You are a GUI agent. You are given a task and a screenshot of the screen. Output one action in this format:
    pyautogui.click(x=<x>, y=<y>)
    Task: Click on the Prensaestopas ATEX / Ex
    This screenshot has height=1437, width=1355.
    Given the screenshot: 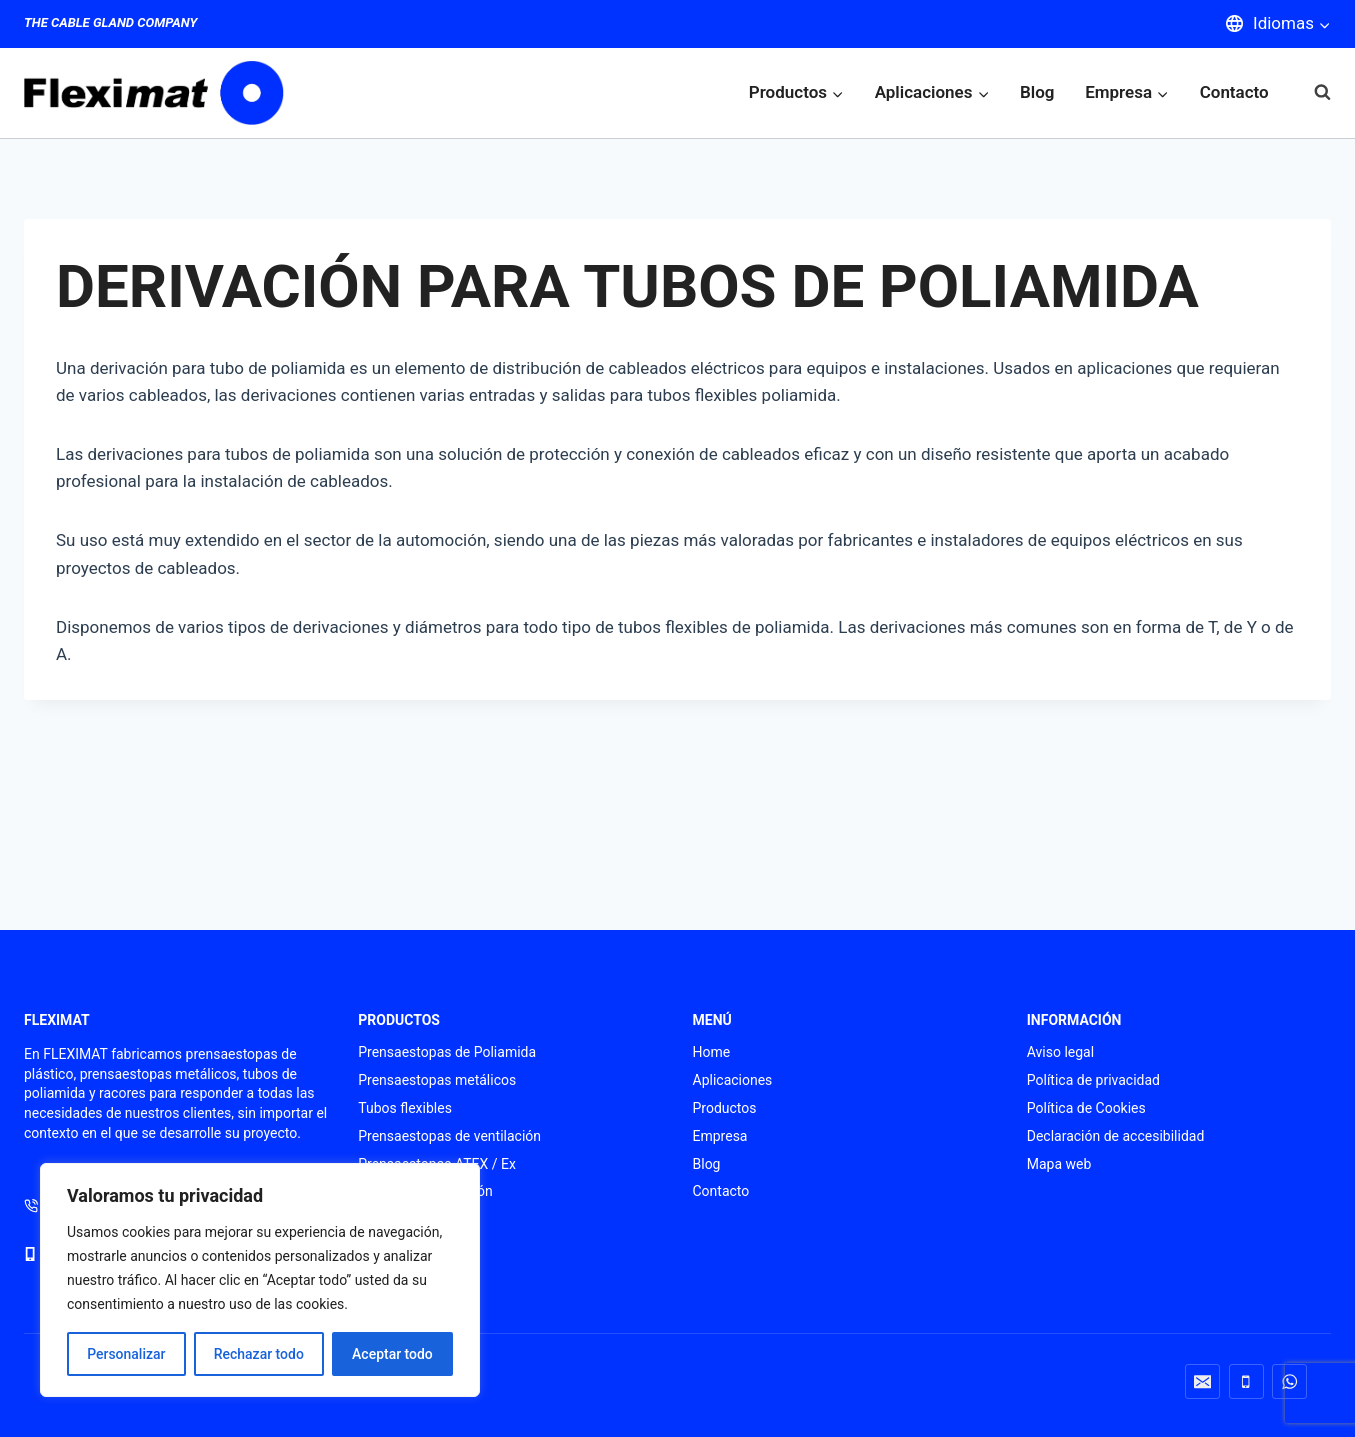 What is the action you would take?
    pyautogui.click(x=437, y=1164)
    